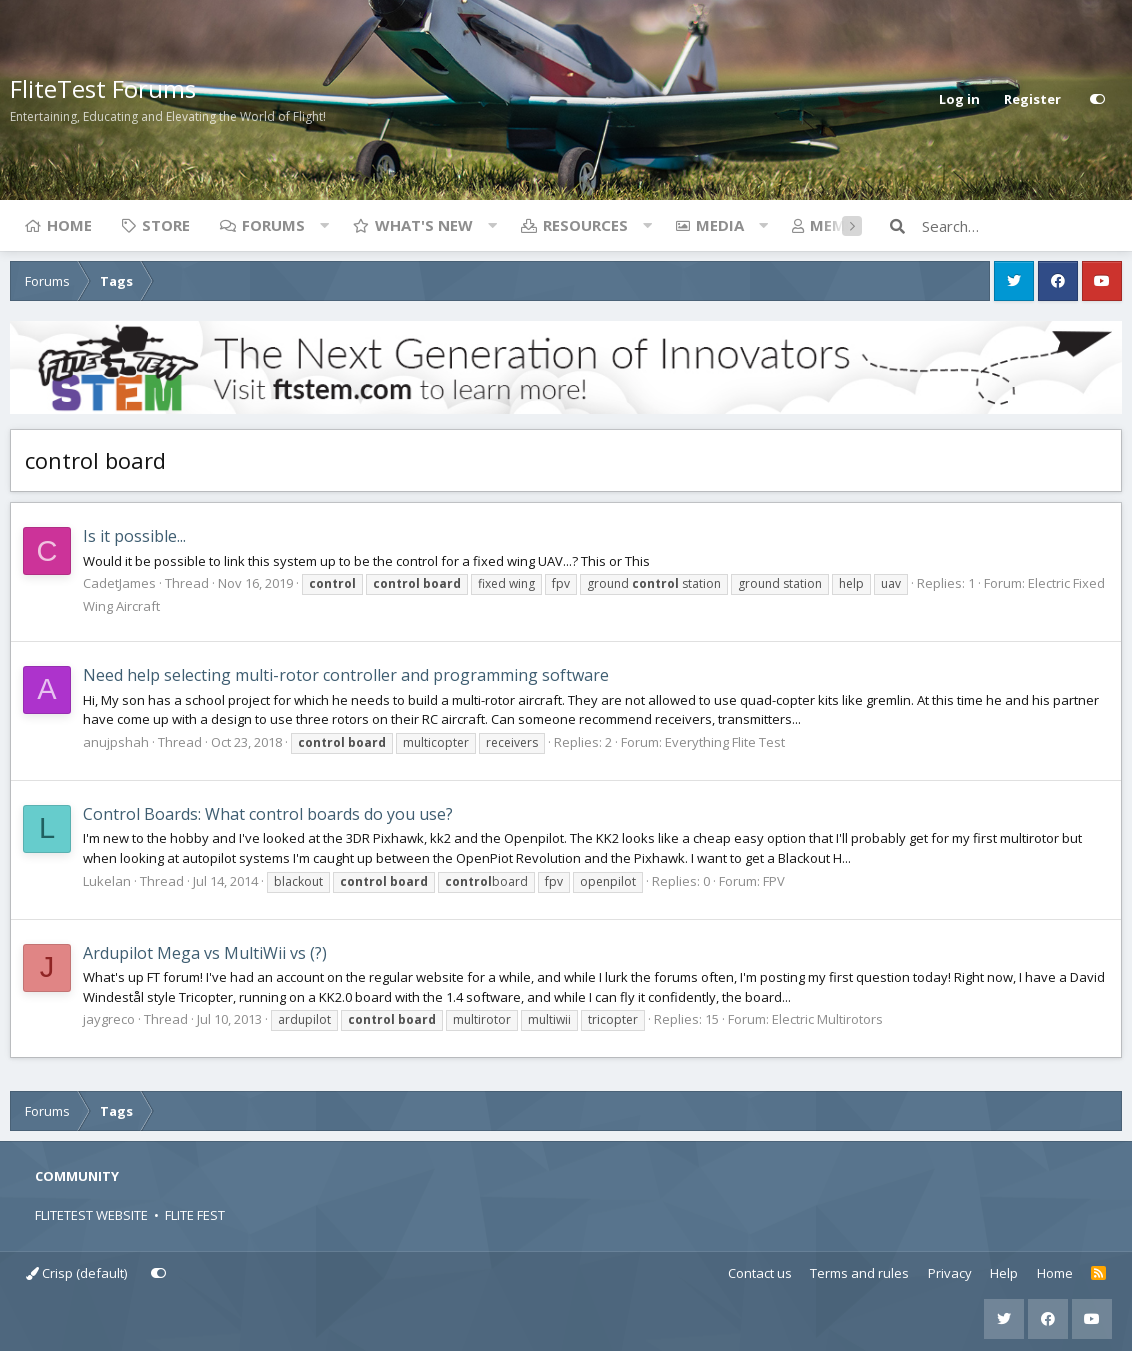 The width and height of the screenshot is (1132, 1351). What do you see at coordinates (268, 814) in the screenshot?
I see `Control Boards: What control boards do you use?` at bounding box center [268, 814].